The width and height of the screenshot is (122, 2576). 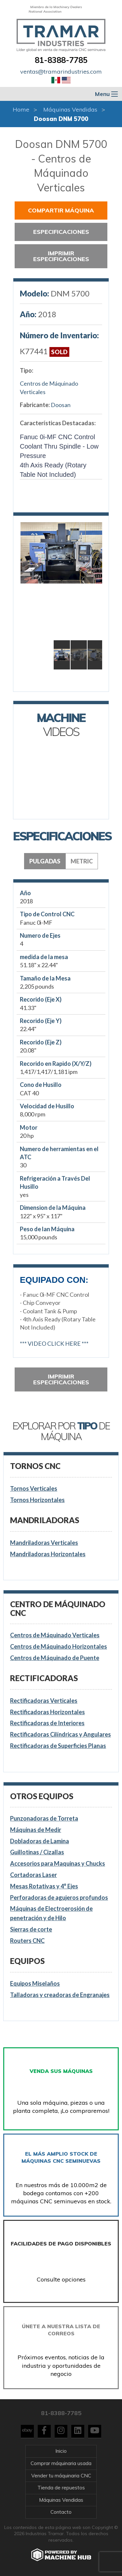 What do you see at coordinates (33, 1874) in the screenshot?
I see `Cortadoras Laser` at bounding box center [33, 1874].